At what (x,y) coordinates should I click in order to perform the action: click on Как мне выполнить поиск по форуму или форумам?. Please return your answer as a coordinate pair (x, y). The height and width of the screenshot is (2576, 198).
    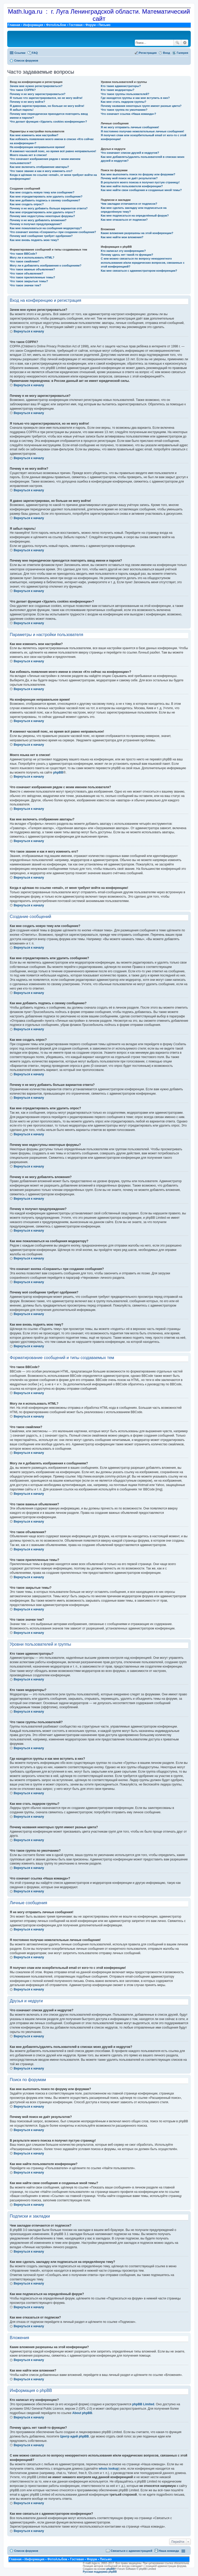
    Looking at the image, I should click on (138, 174).